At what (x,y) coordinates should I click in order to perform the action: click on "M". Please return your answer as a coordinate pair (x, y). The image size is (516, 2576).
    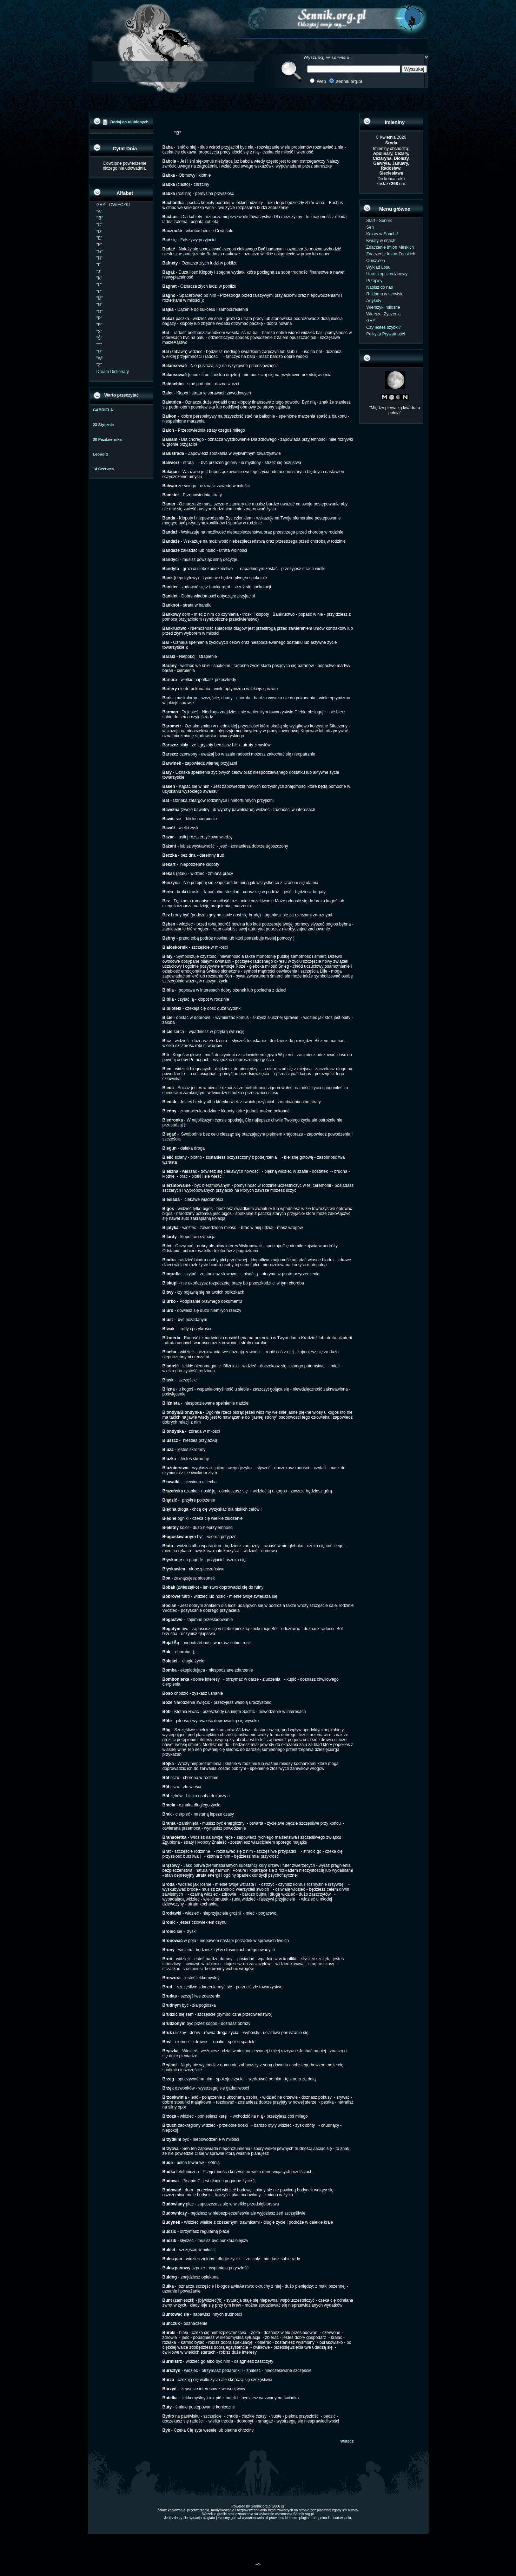
    Looking at the image, I should click on (100, 298).